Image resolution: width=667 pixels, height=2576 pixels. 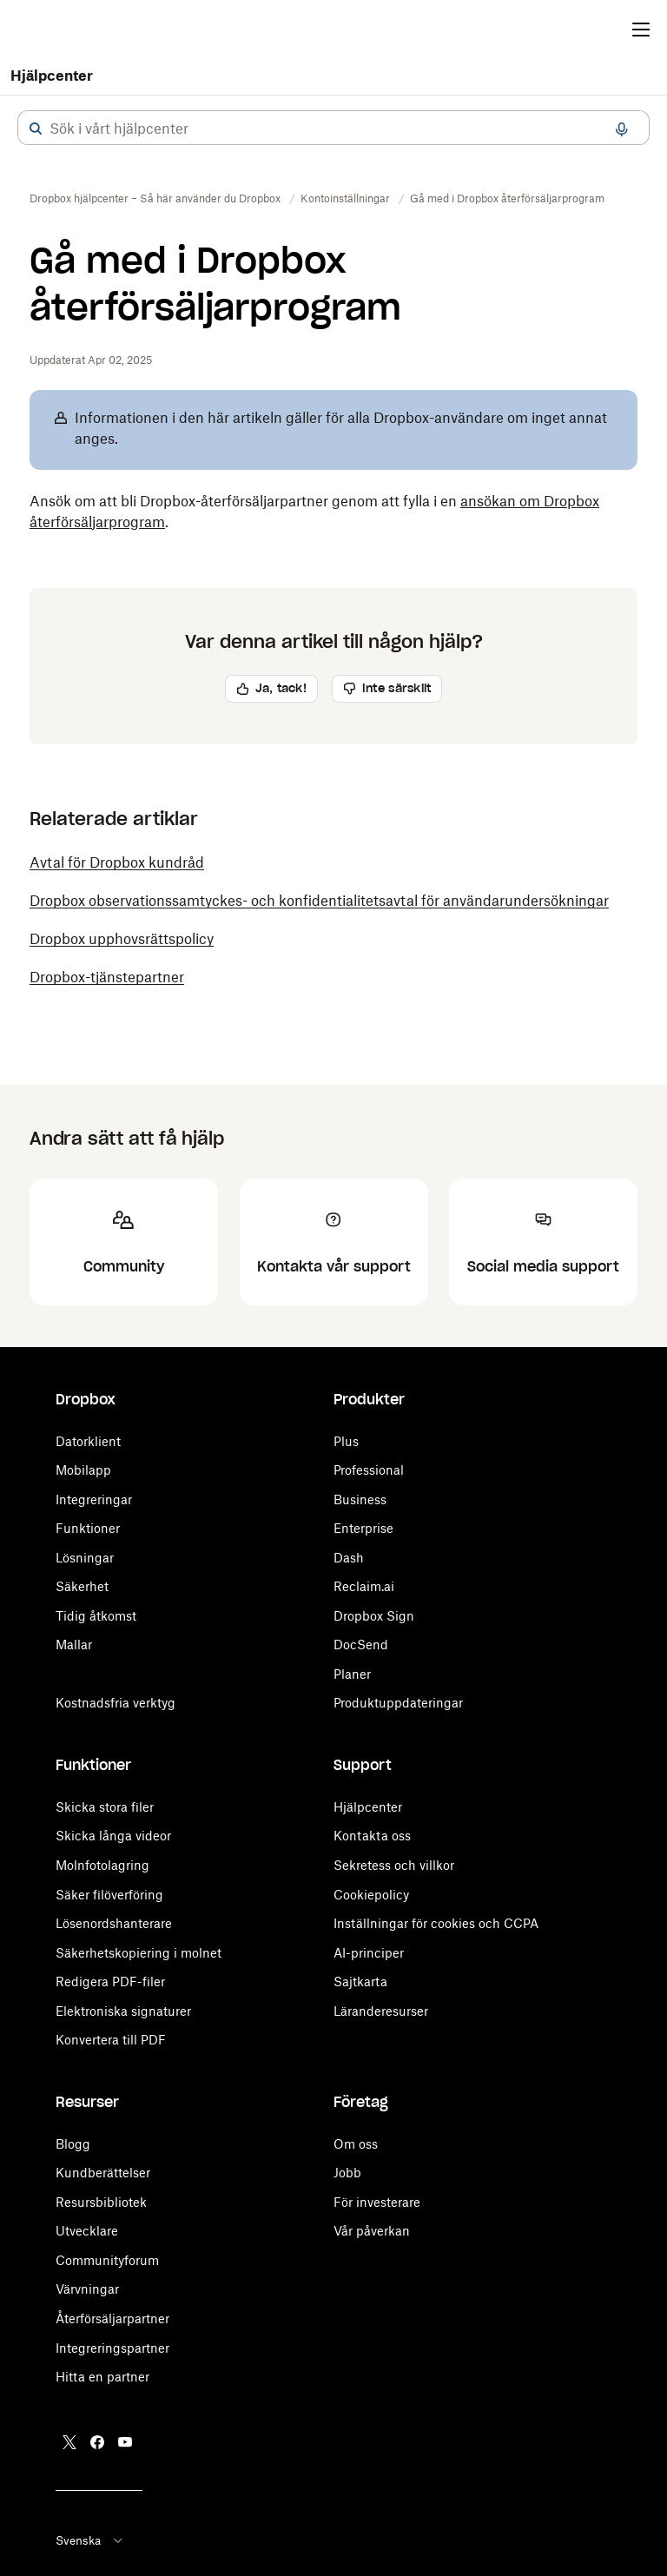 I want to click on [button], so click(x=35, y=128).